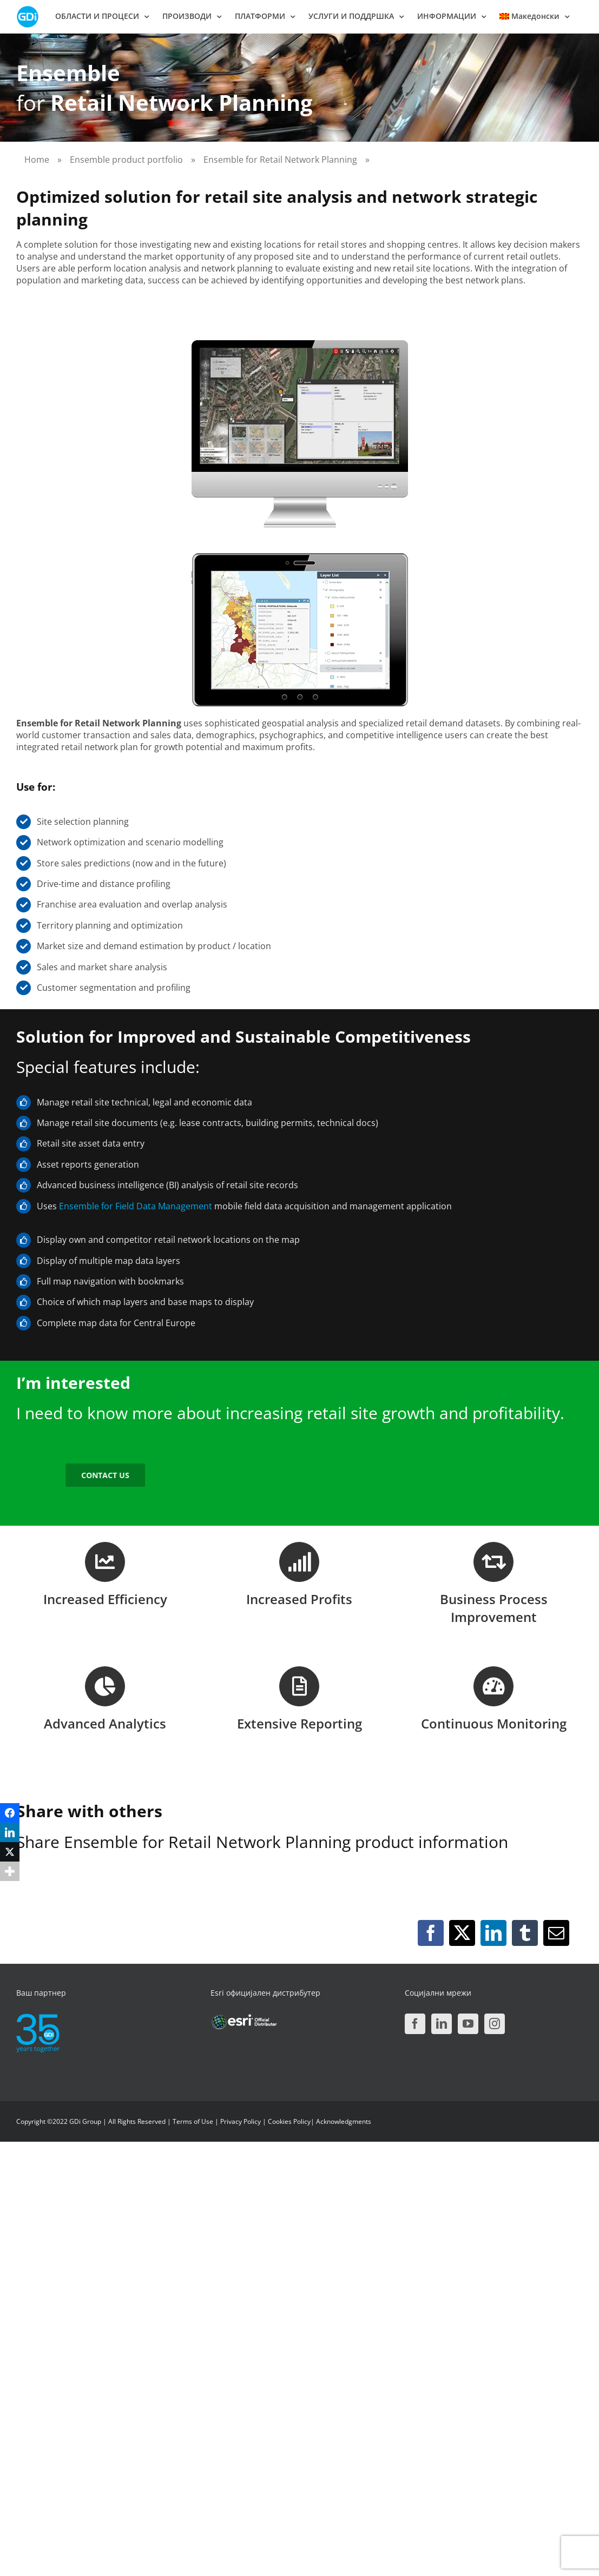  What do you see at coordinates (468, 2024) in the screenshot?
I see `[YouTube]` at bounding box center [468, 2024].